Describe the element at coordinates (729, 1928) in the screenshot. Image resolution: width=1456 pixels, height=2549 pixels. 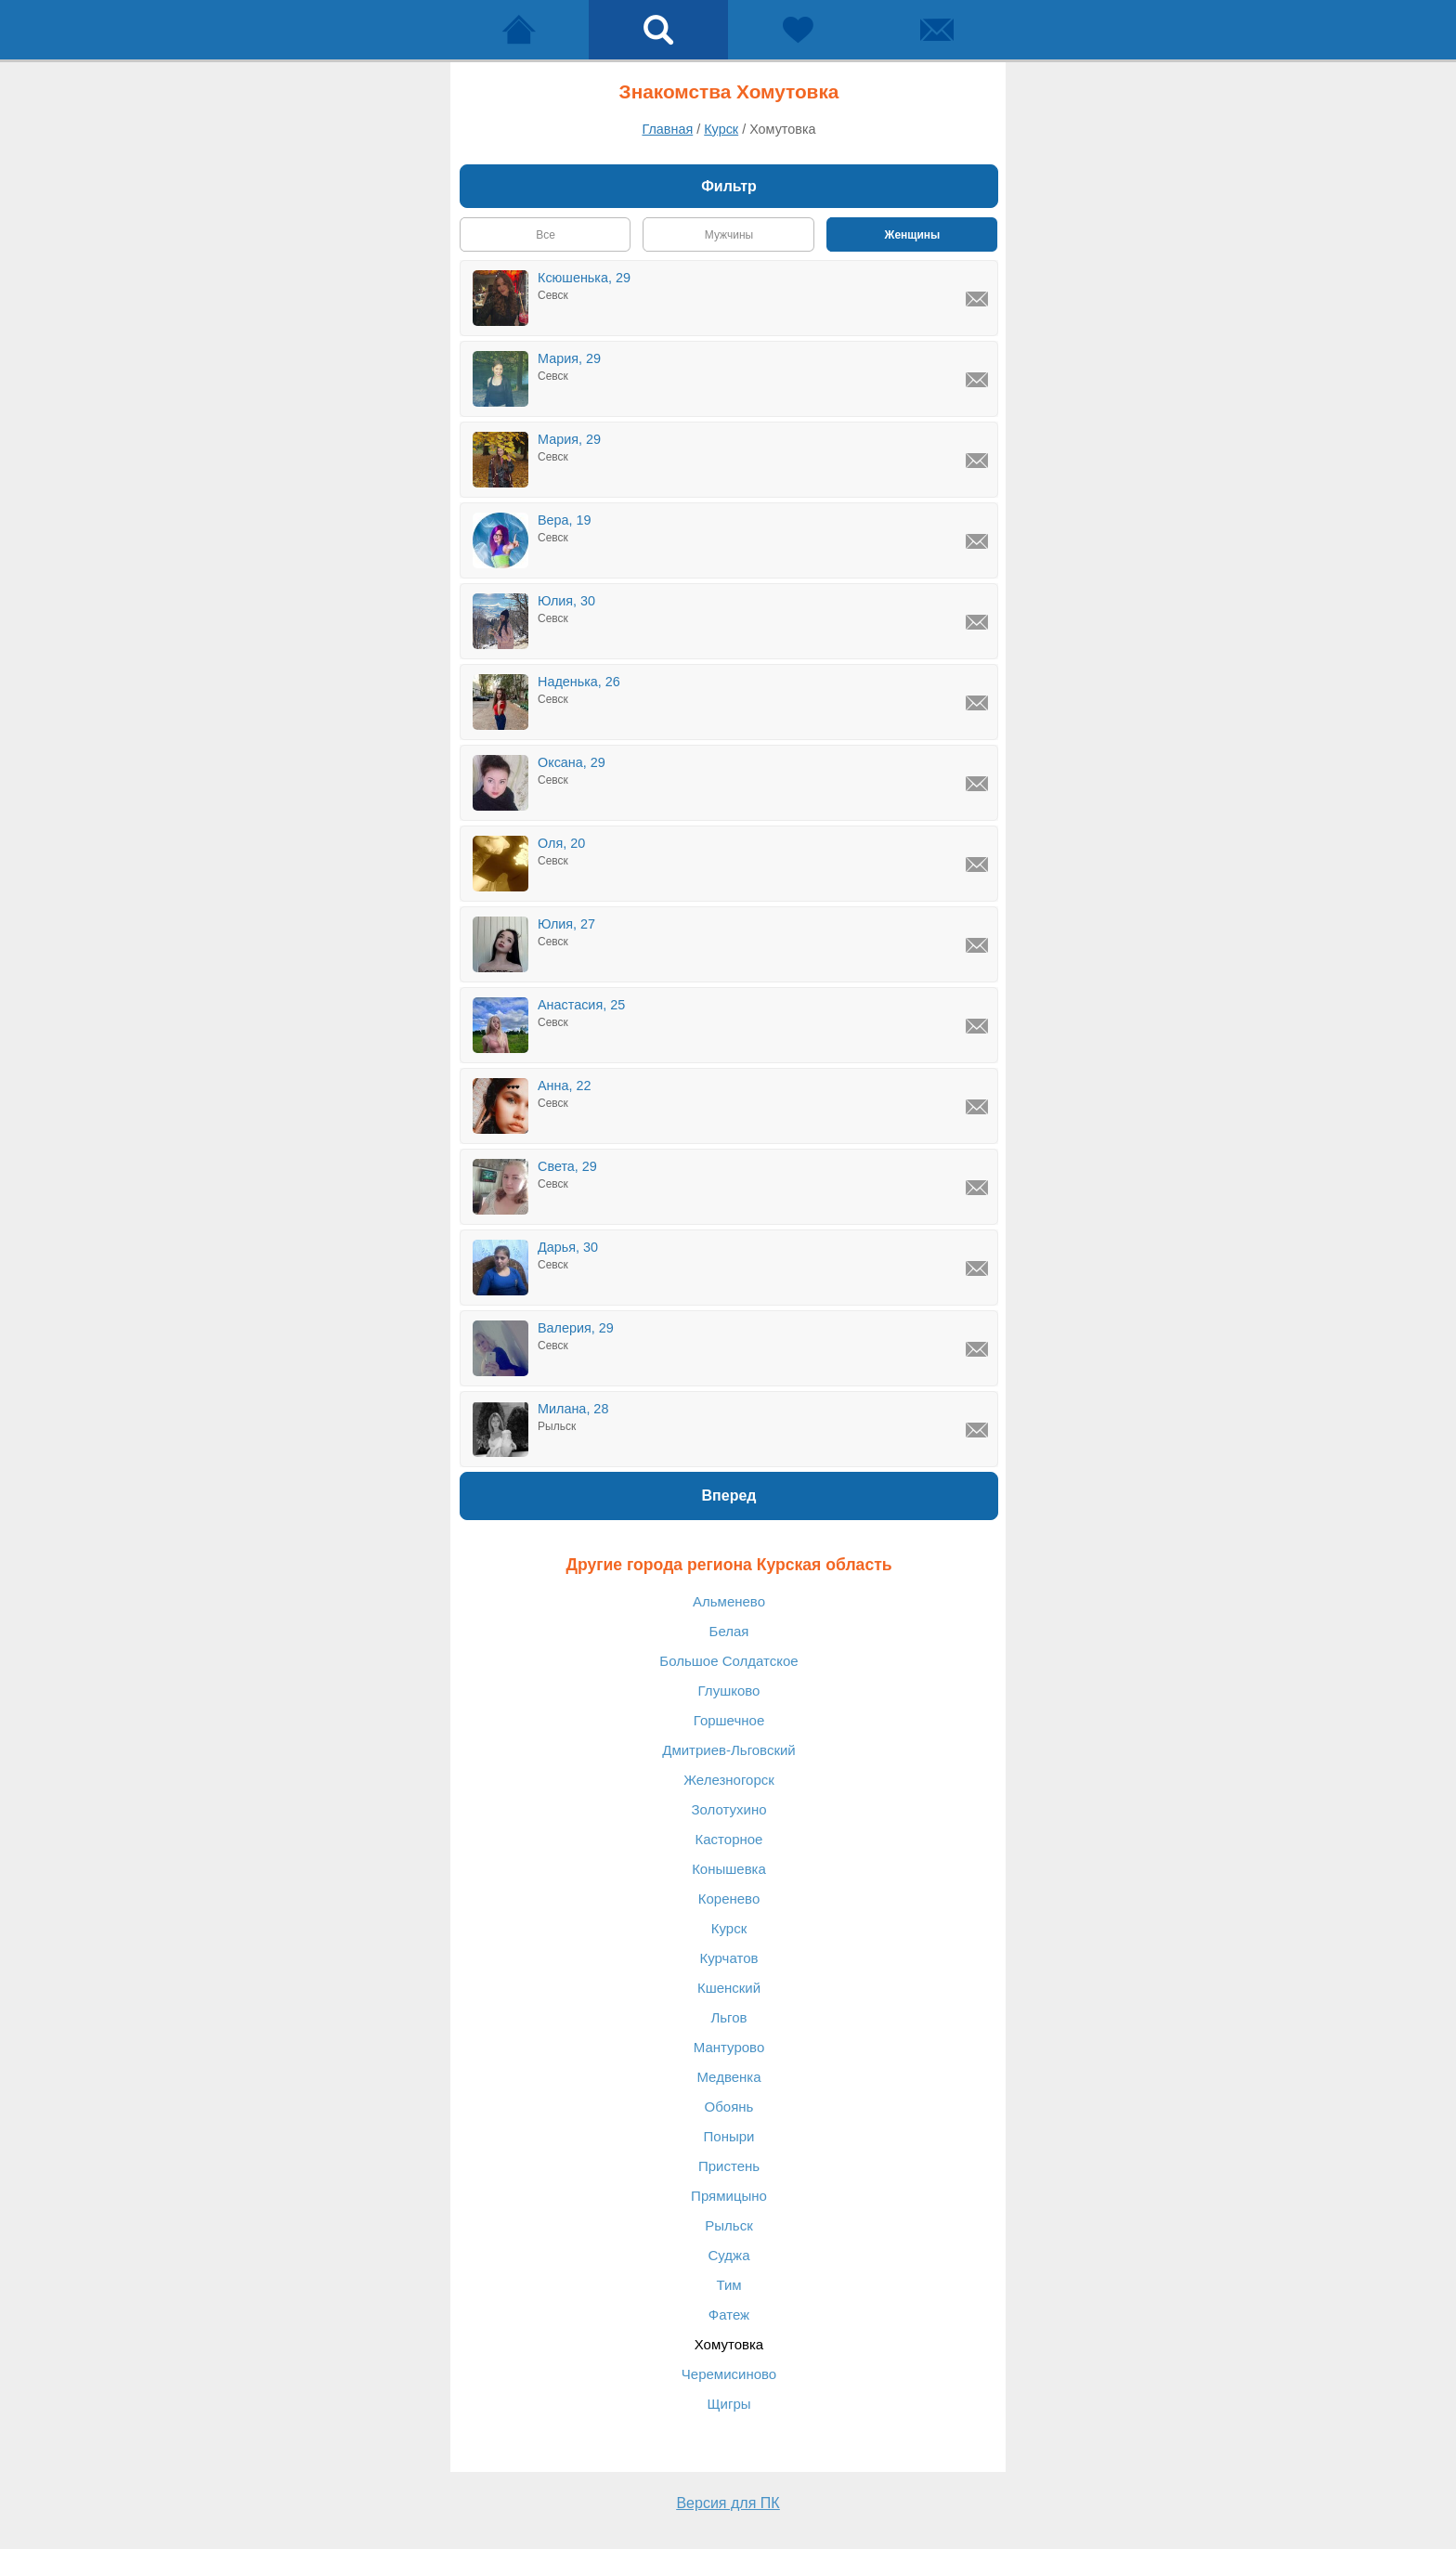
I see `Курск` at that location.